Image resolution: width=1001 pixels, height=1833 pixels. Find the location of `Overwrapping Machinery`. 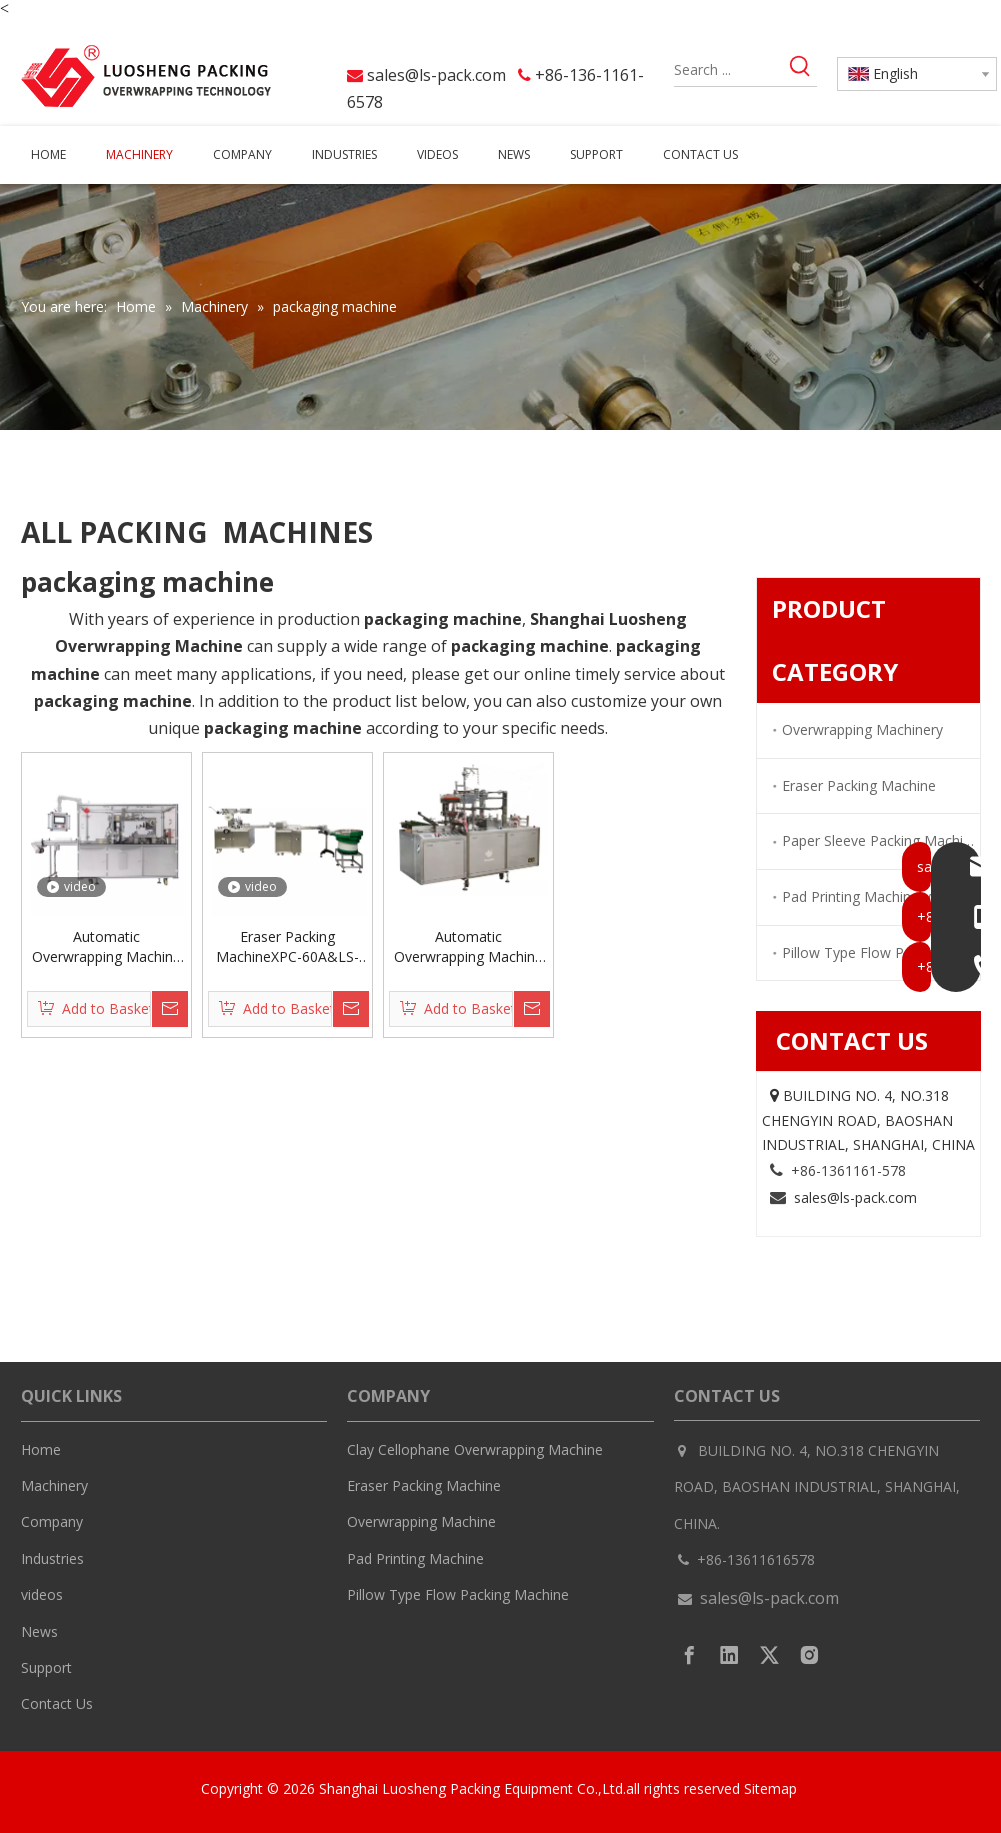

Overwrapping Machinery is located at coordinates (862, 729).